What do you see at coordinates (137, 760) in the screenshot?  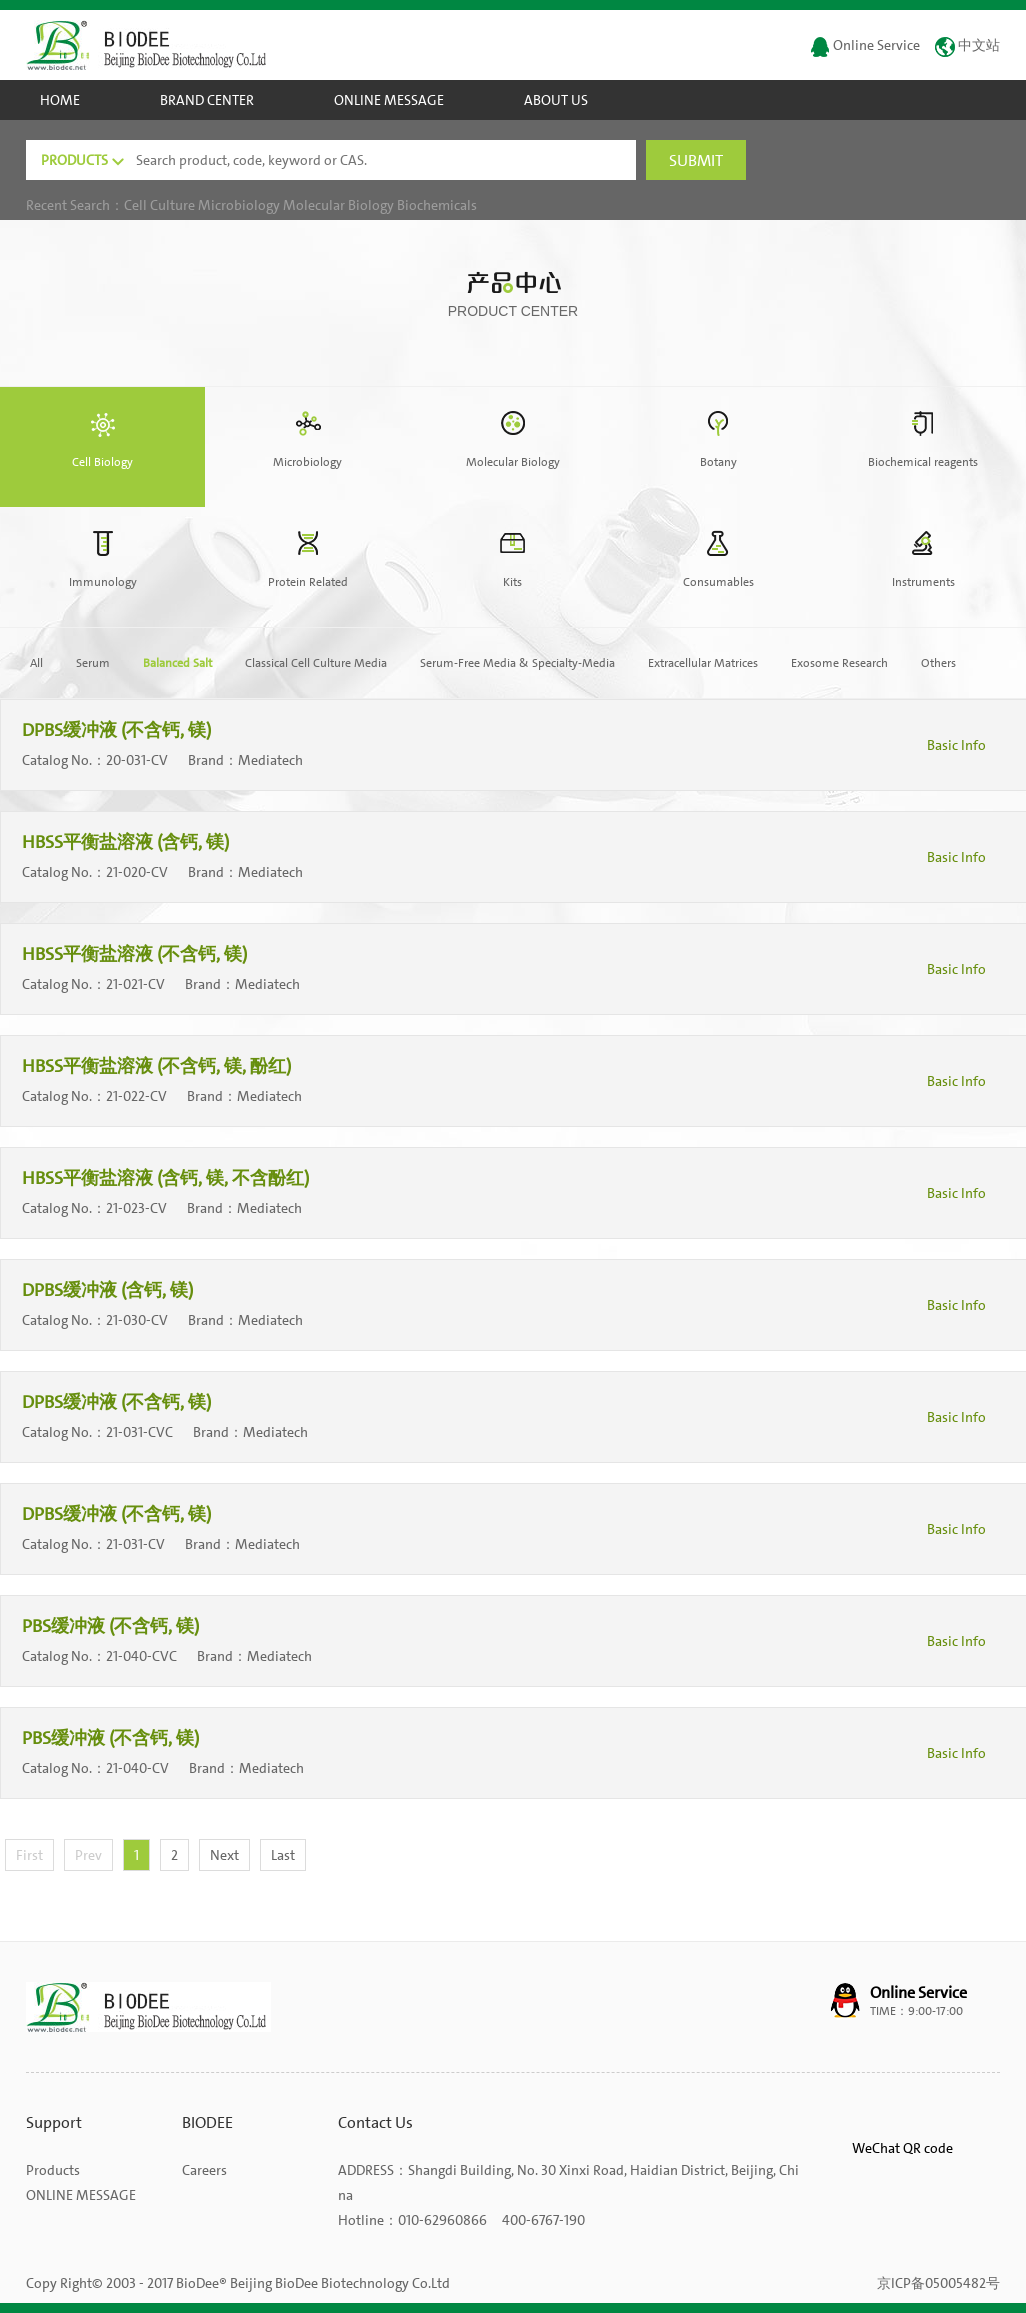 I see `20-031-CV` at bounding box center [137, 760].